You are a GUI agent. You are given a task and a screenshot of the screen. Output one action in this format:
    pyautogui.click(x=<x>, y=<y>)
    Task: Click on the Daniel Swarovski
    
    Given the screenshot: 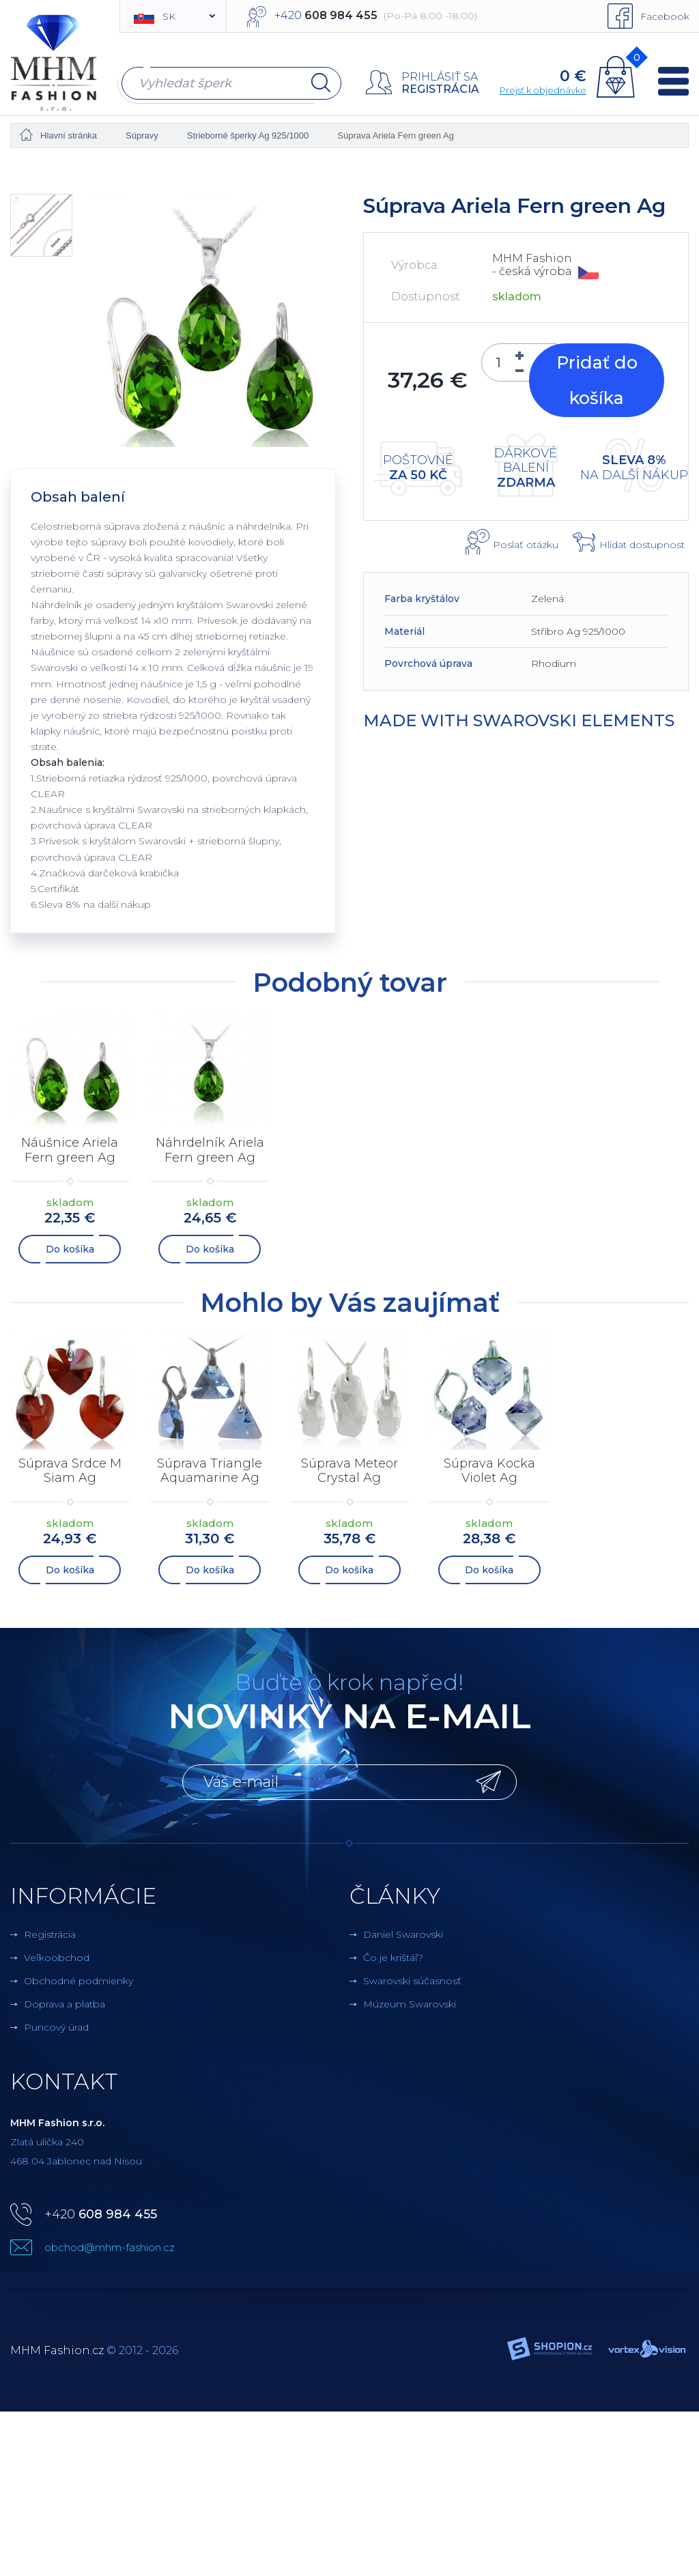 What is the action you would take?
    pyautogui.click(x=403, y=1932)
    